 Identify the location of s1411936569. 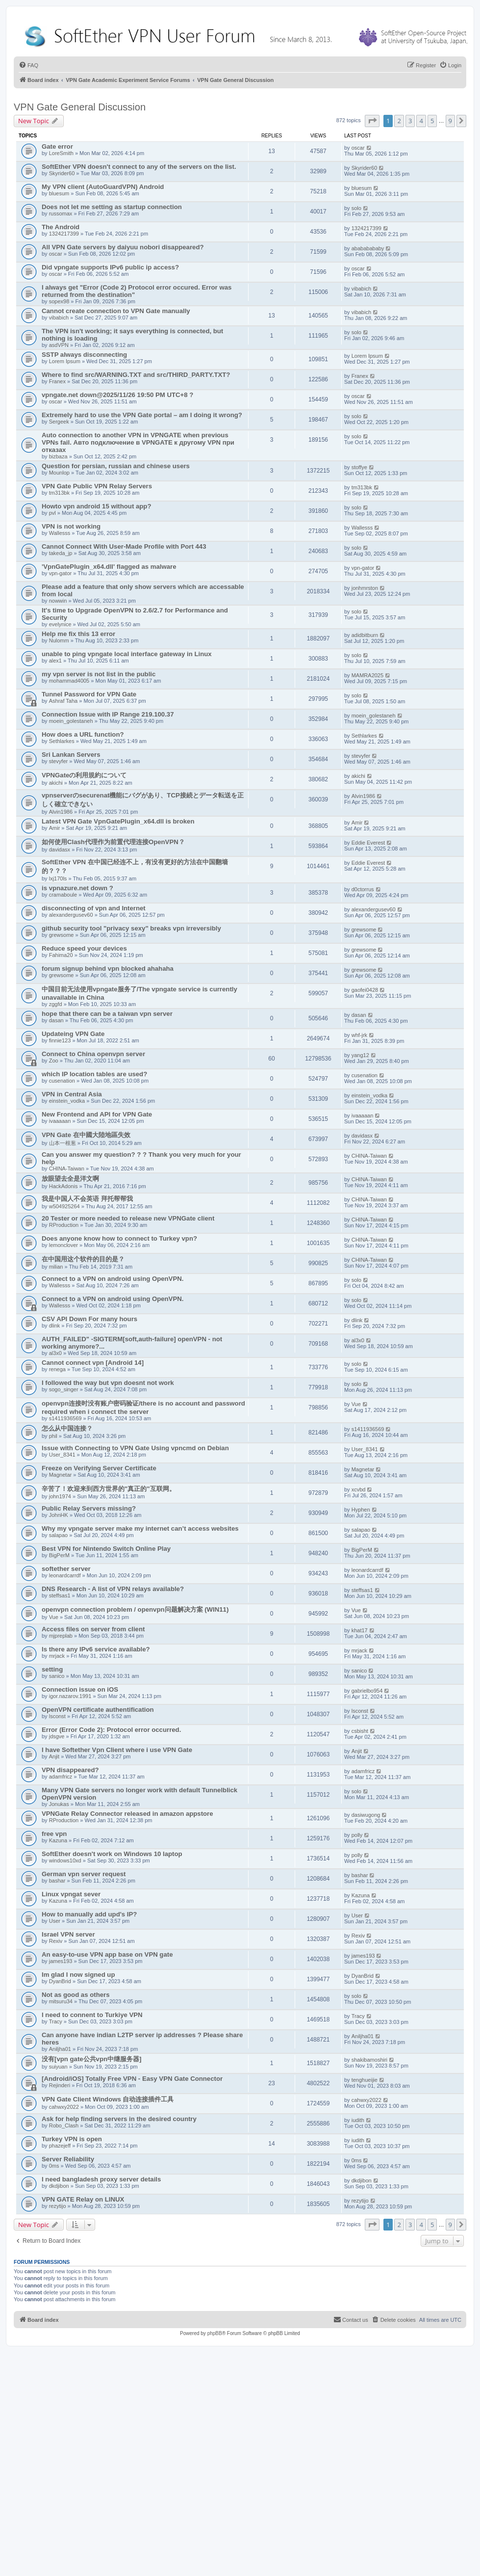
(65, 1418).